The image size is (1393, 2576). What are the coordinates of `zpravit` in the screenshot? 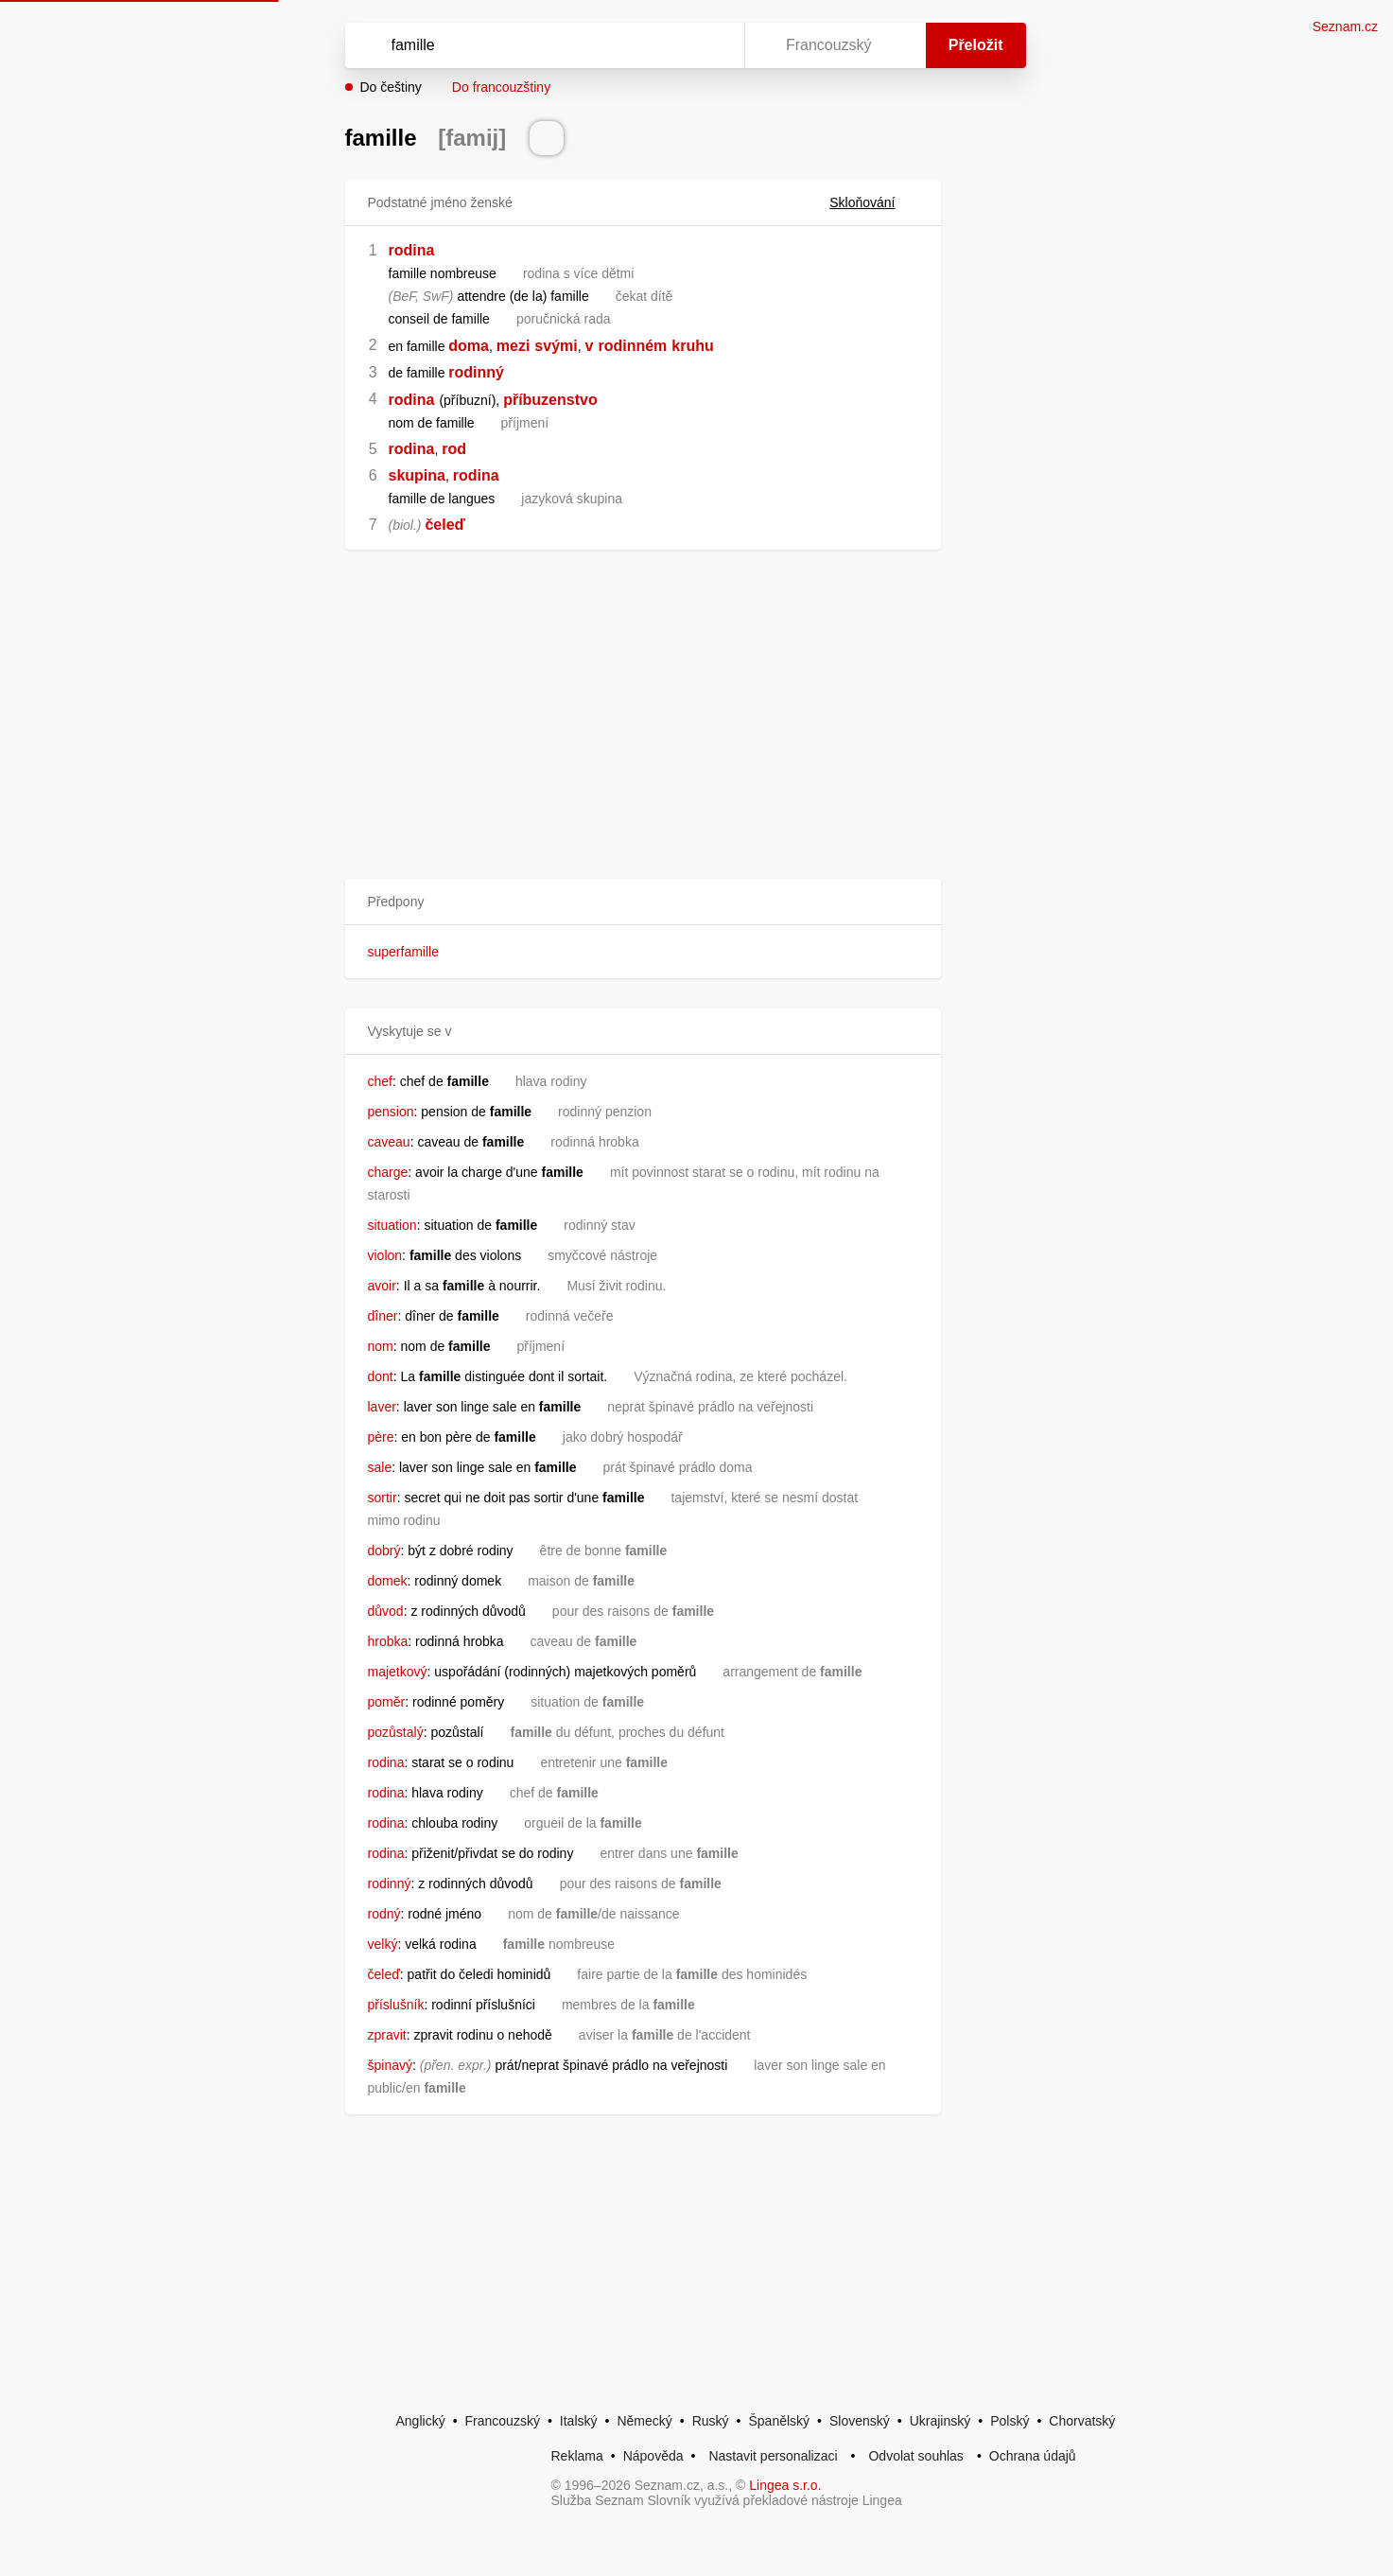 It's located at (387, 2034).